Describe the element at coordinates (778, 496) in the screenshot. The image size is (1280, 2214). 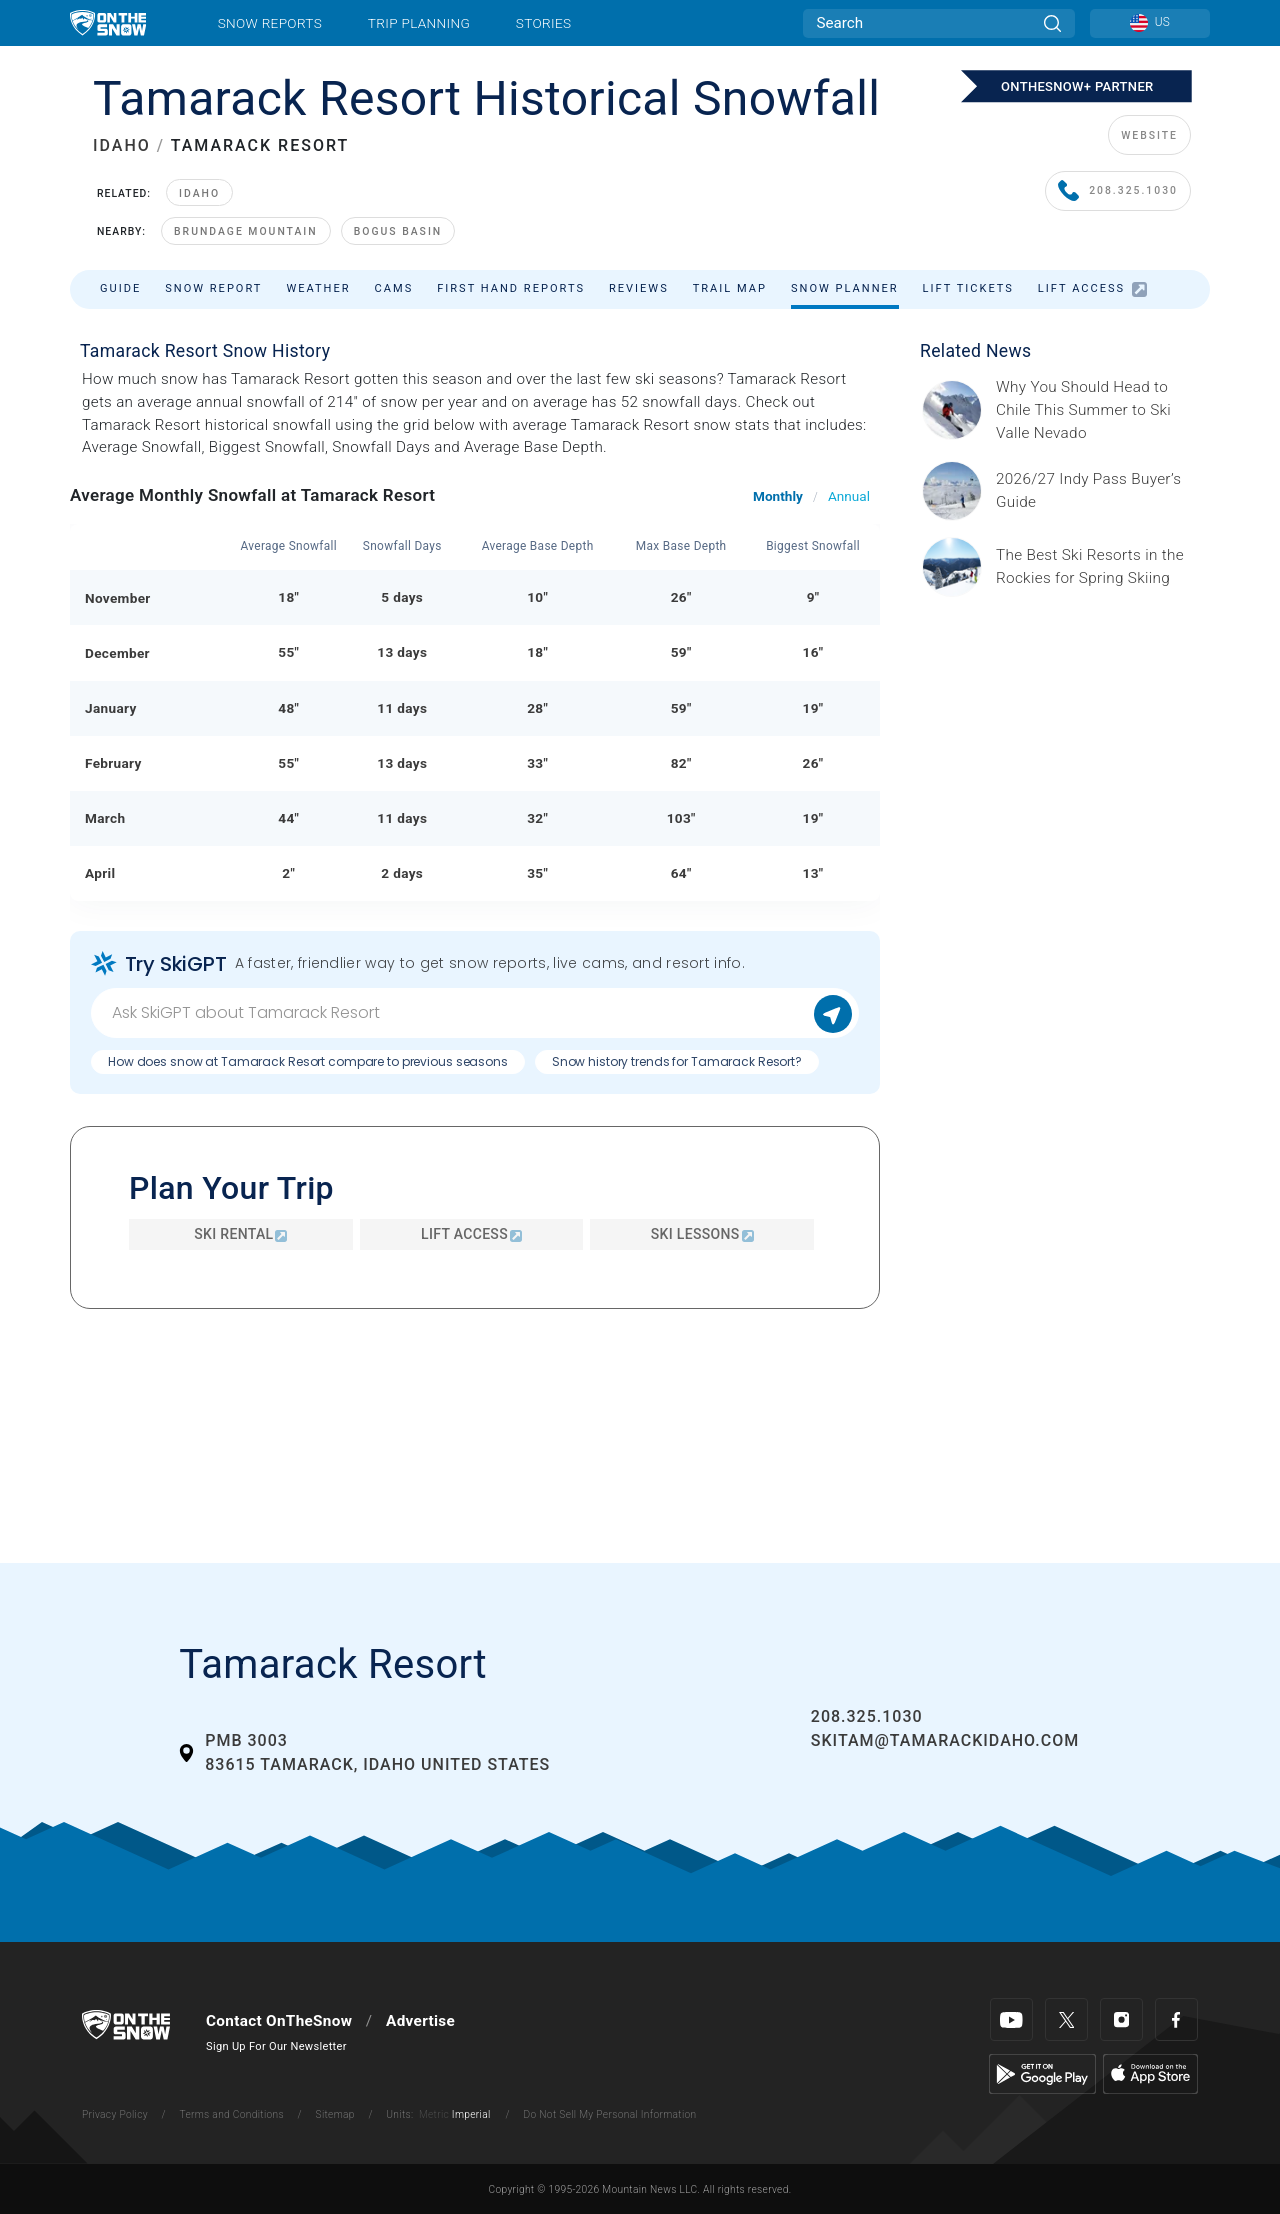
I see `Monthly` at that location.